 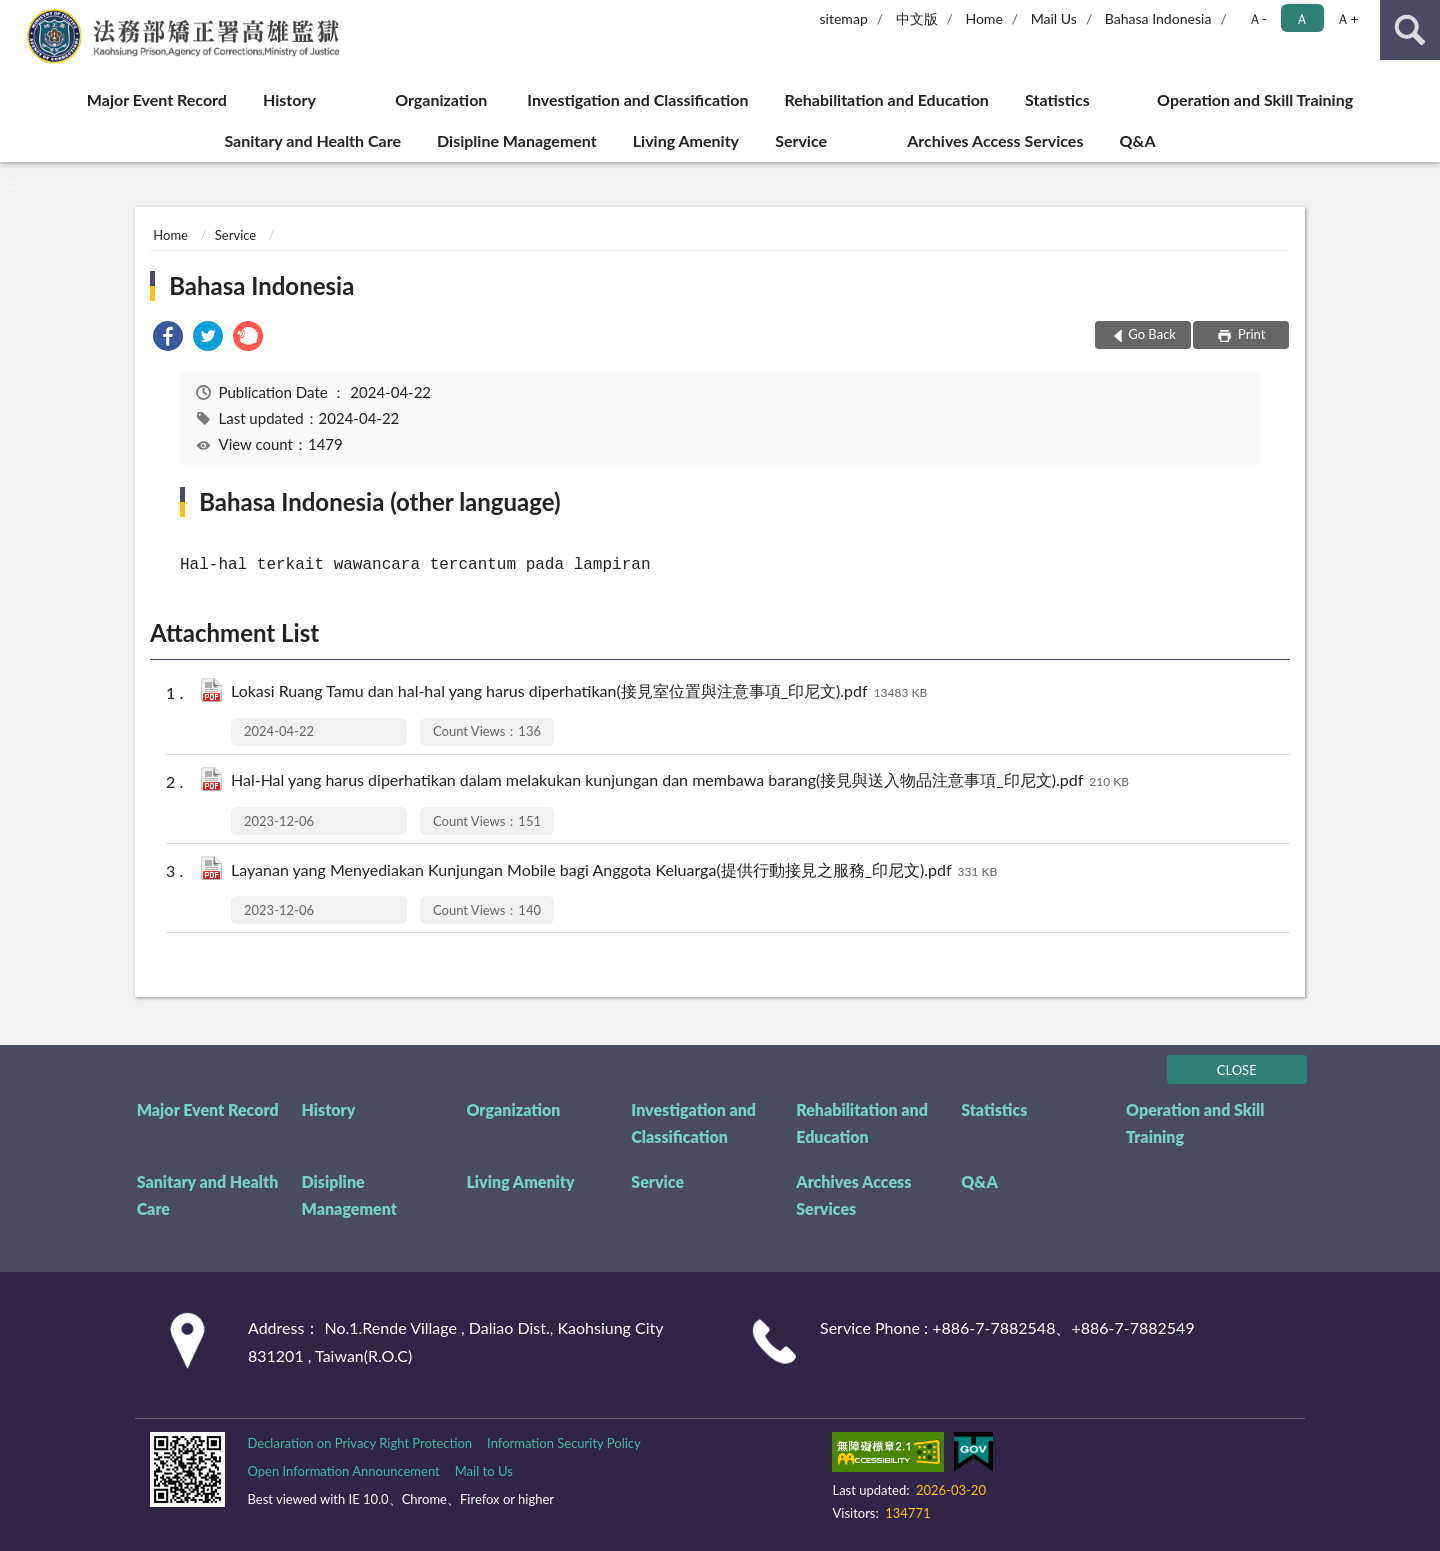 What do you see at coordinates (564, 1443) in the screenshot?
I see `Information Security Policy` at bounding box center [564, 1443].